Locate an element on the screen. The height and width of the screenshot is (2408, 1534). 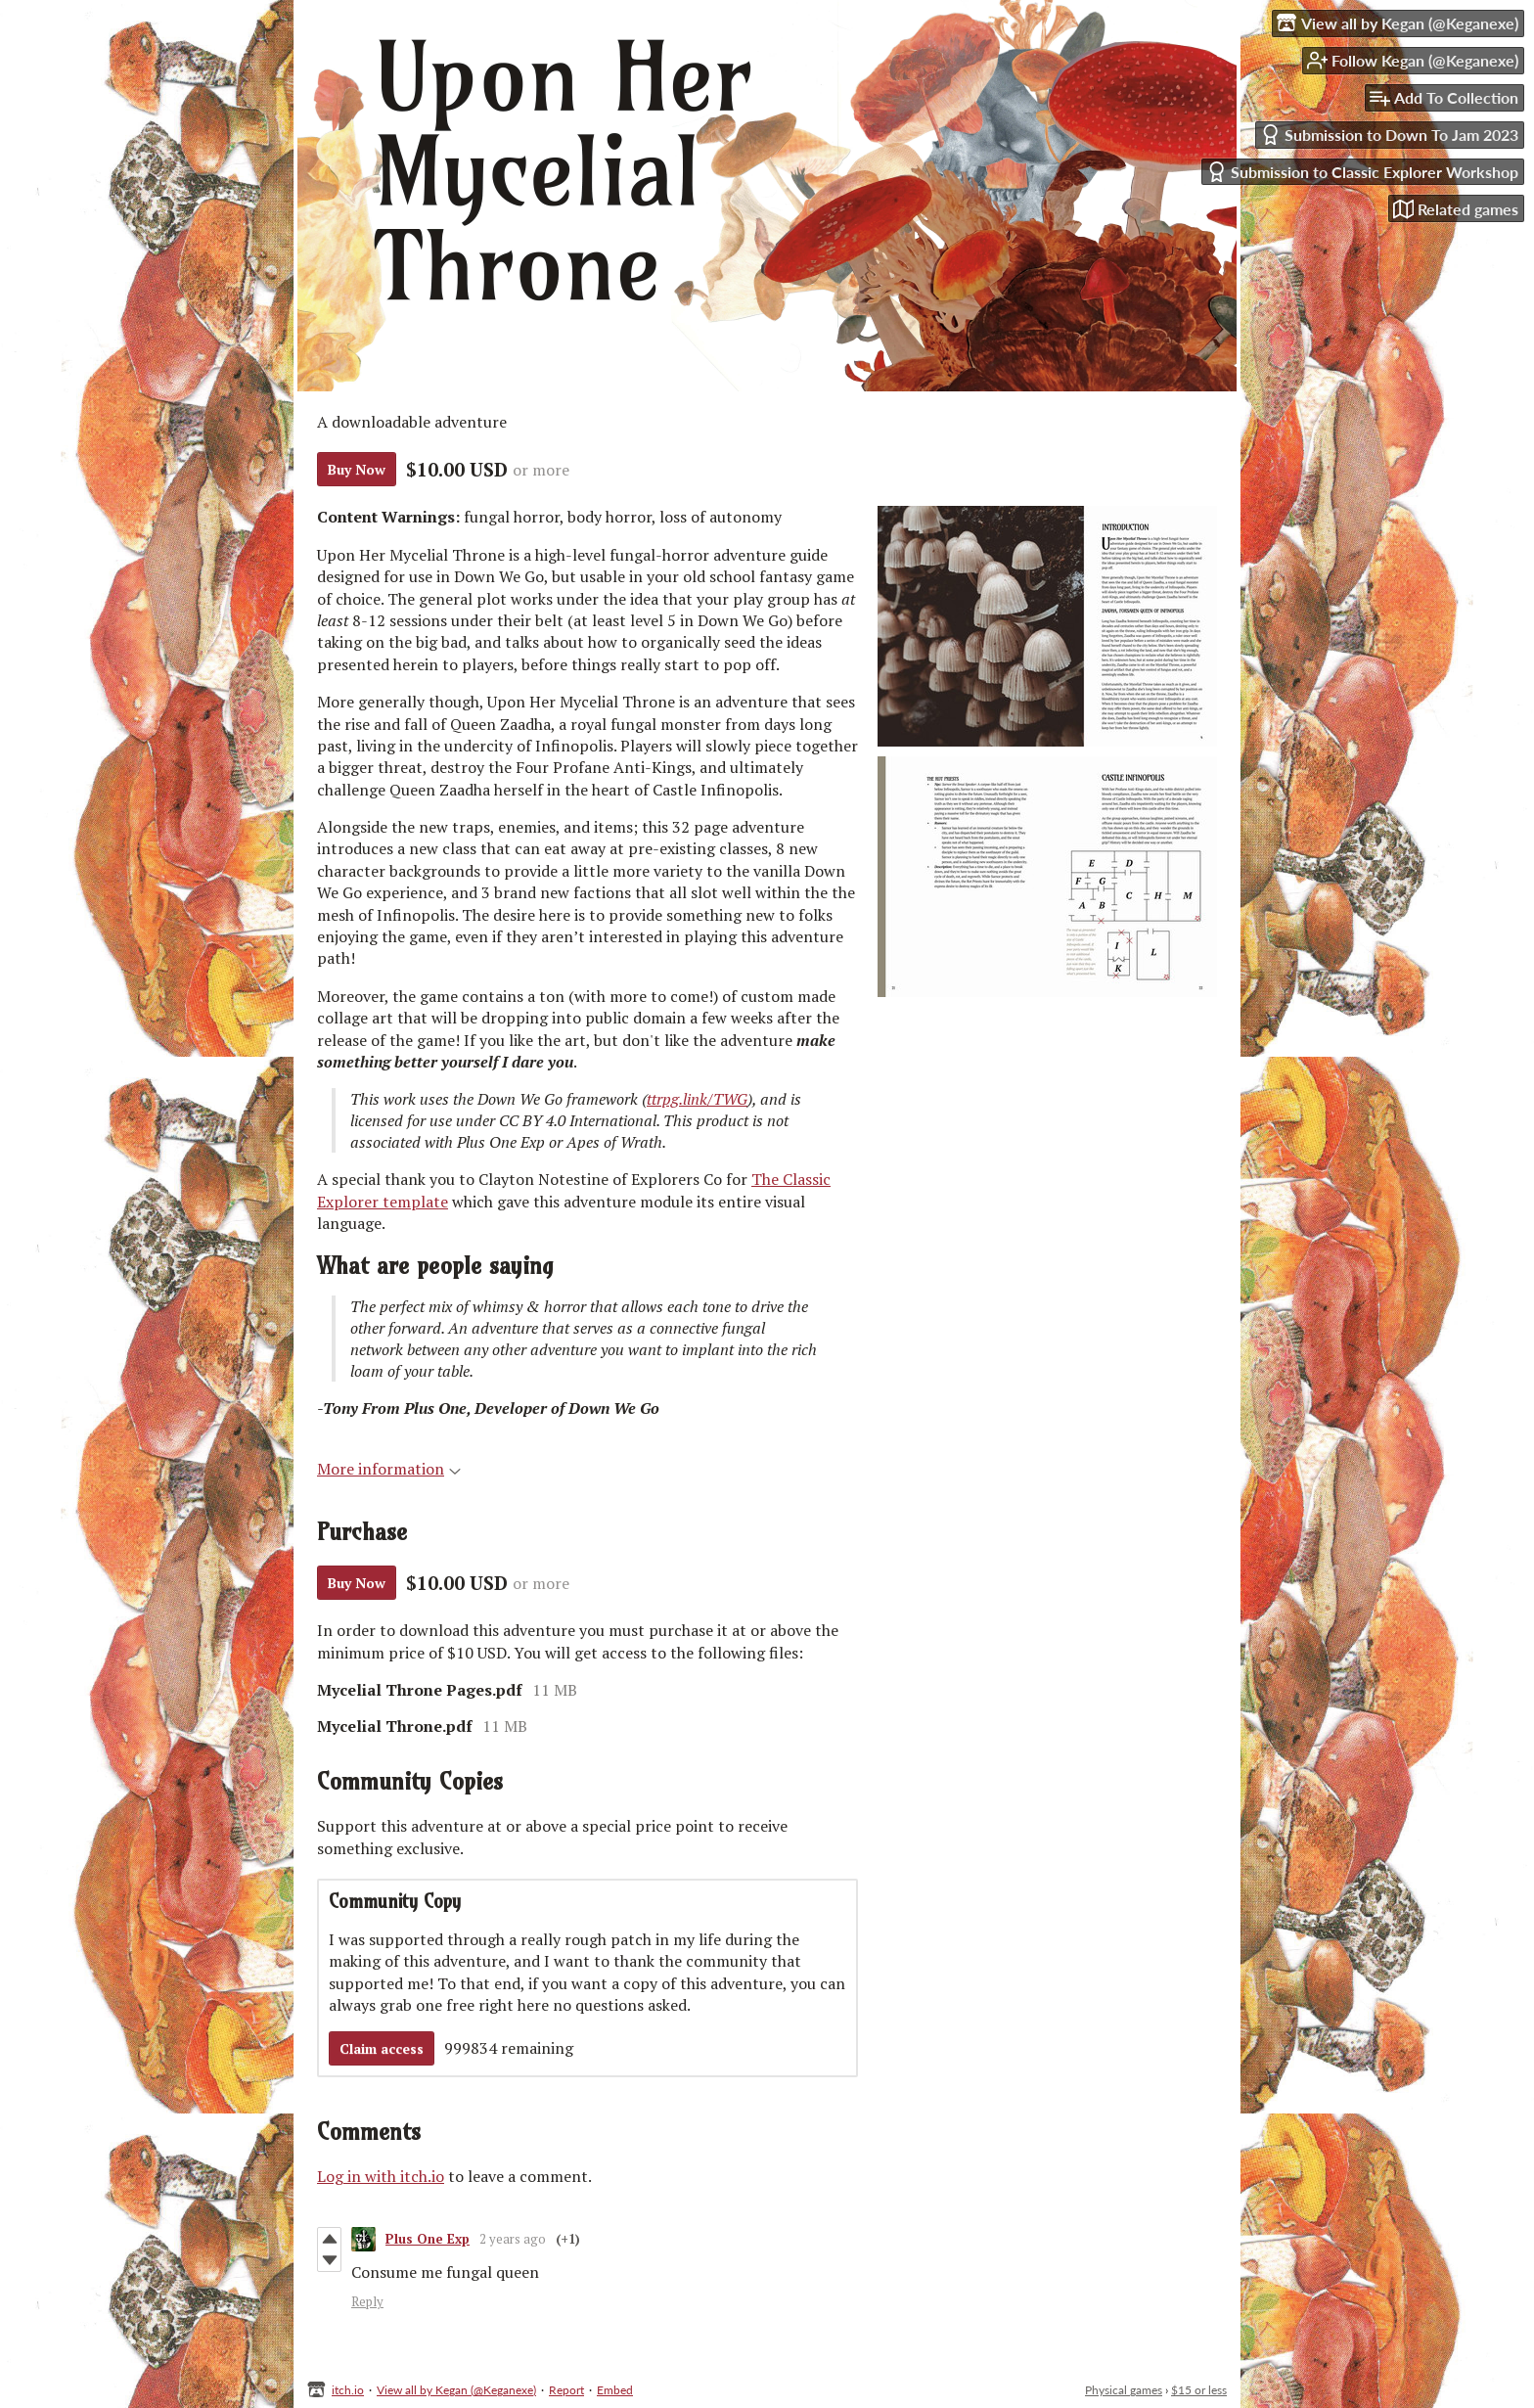
Log in with itch.io is located at coordinates (380, 2176).